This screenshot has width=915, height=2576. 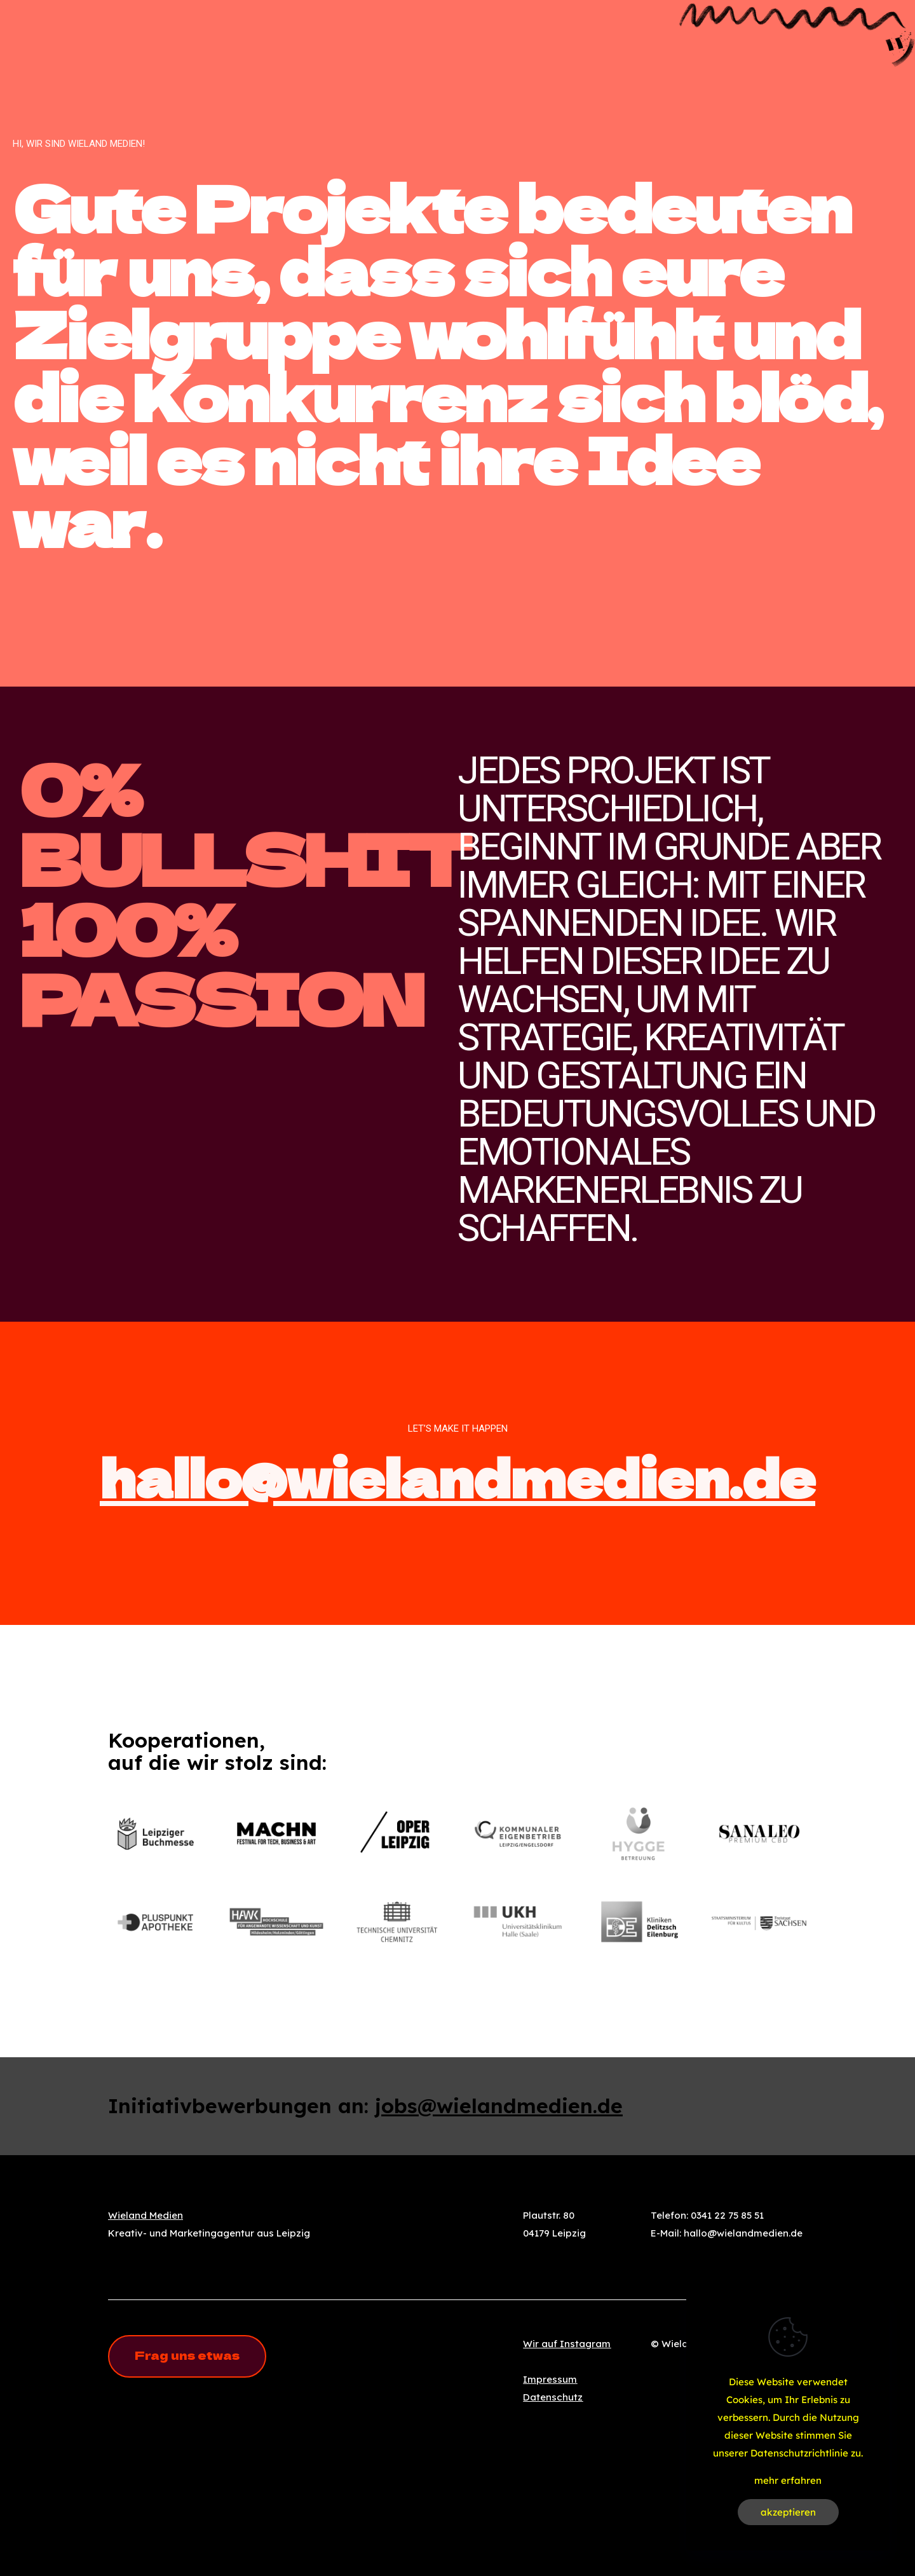 I want to click on hallo@wielandmedien.de, so click(x=457, y=1476).